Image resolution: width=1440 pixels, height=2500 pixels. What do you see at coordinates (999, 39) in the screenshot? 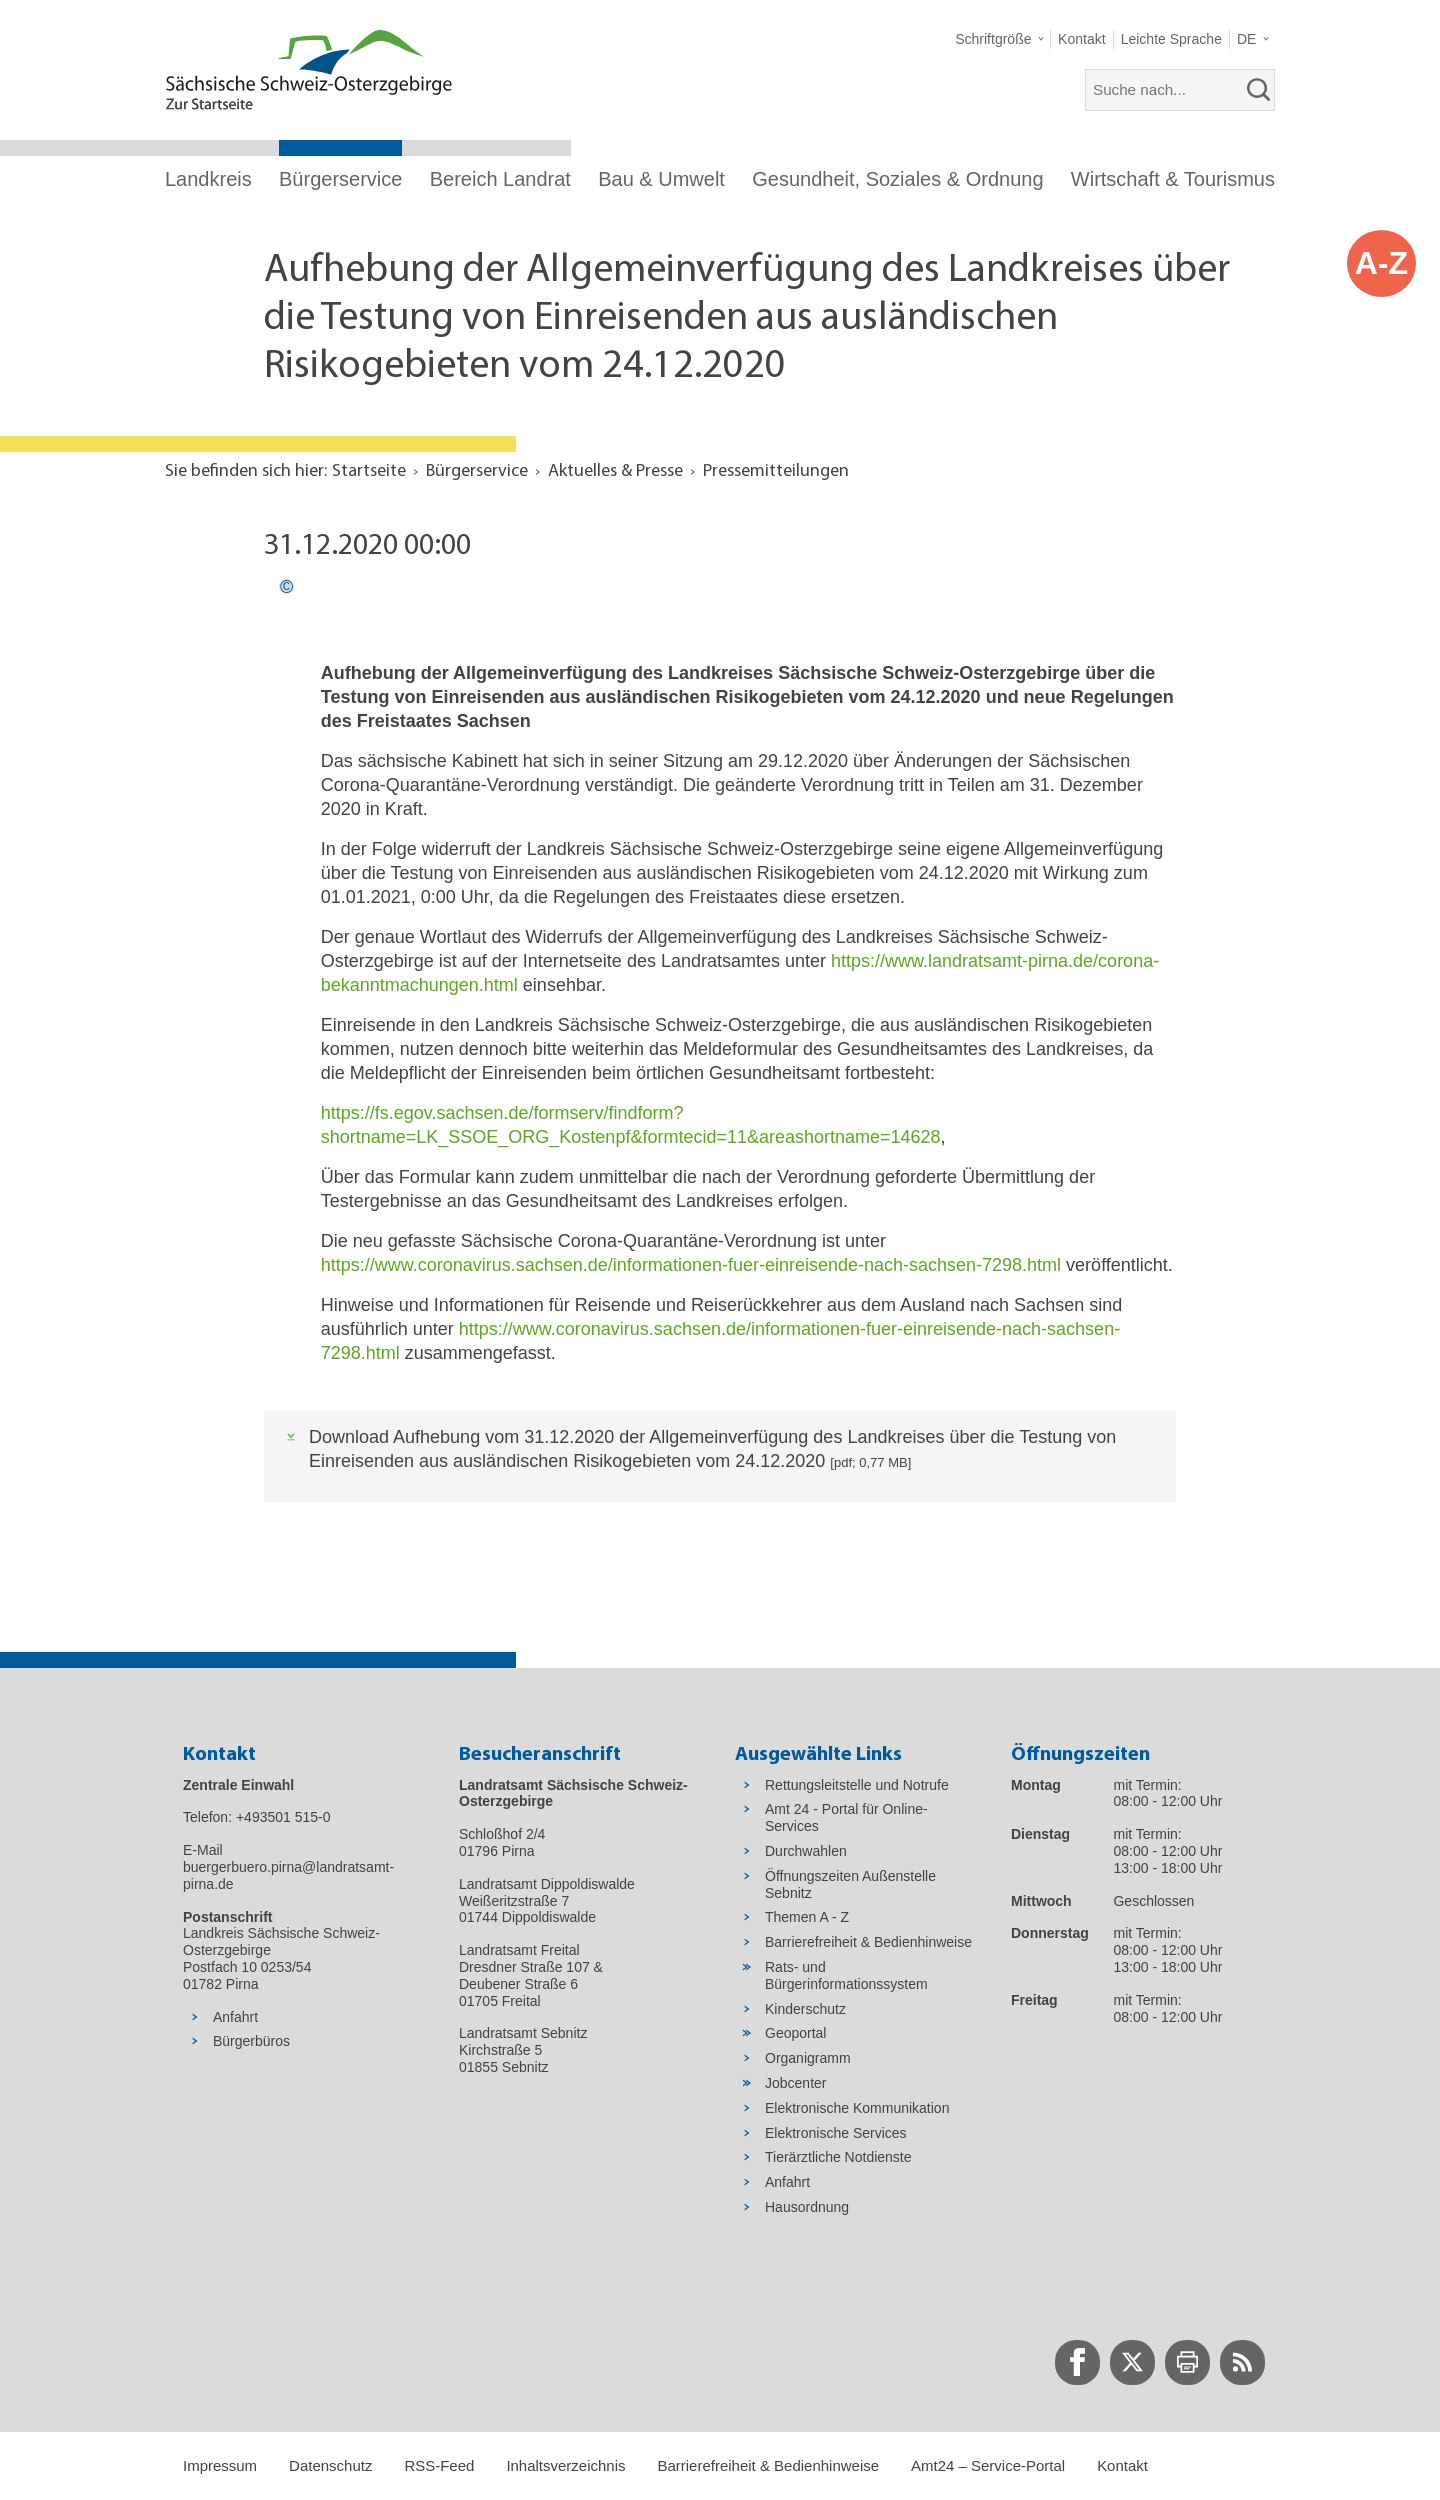
I see `[button]` at bounding box center [999, 39].